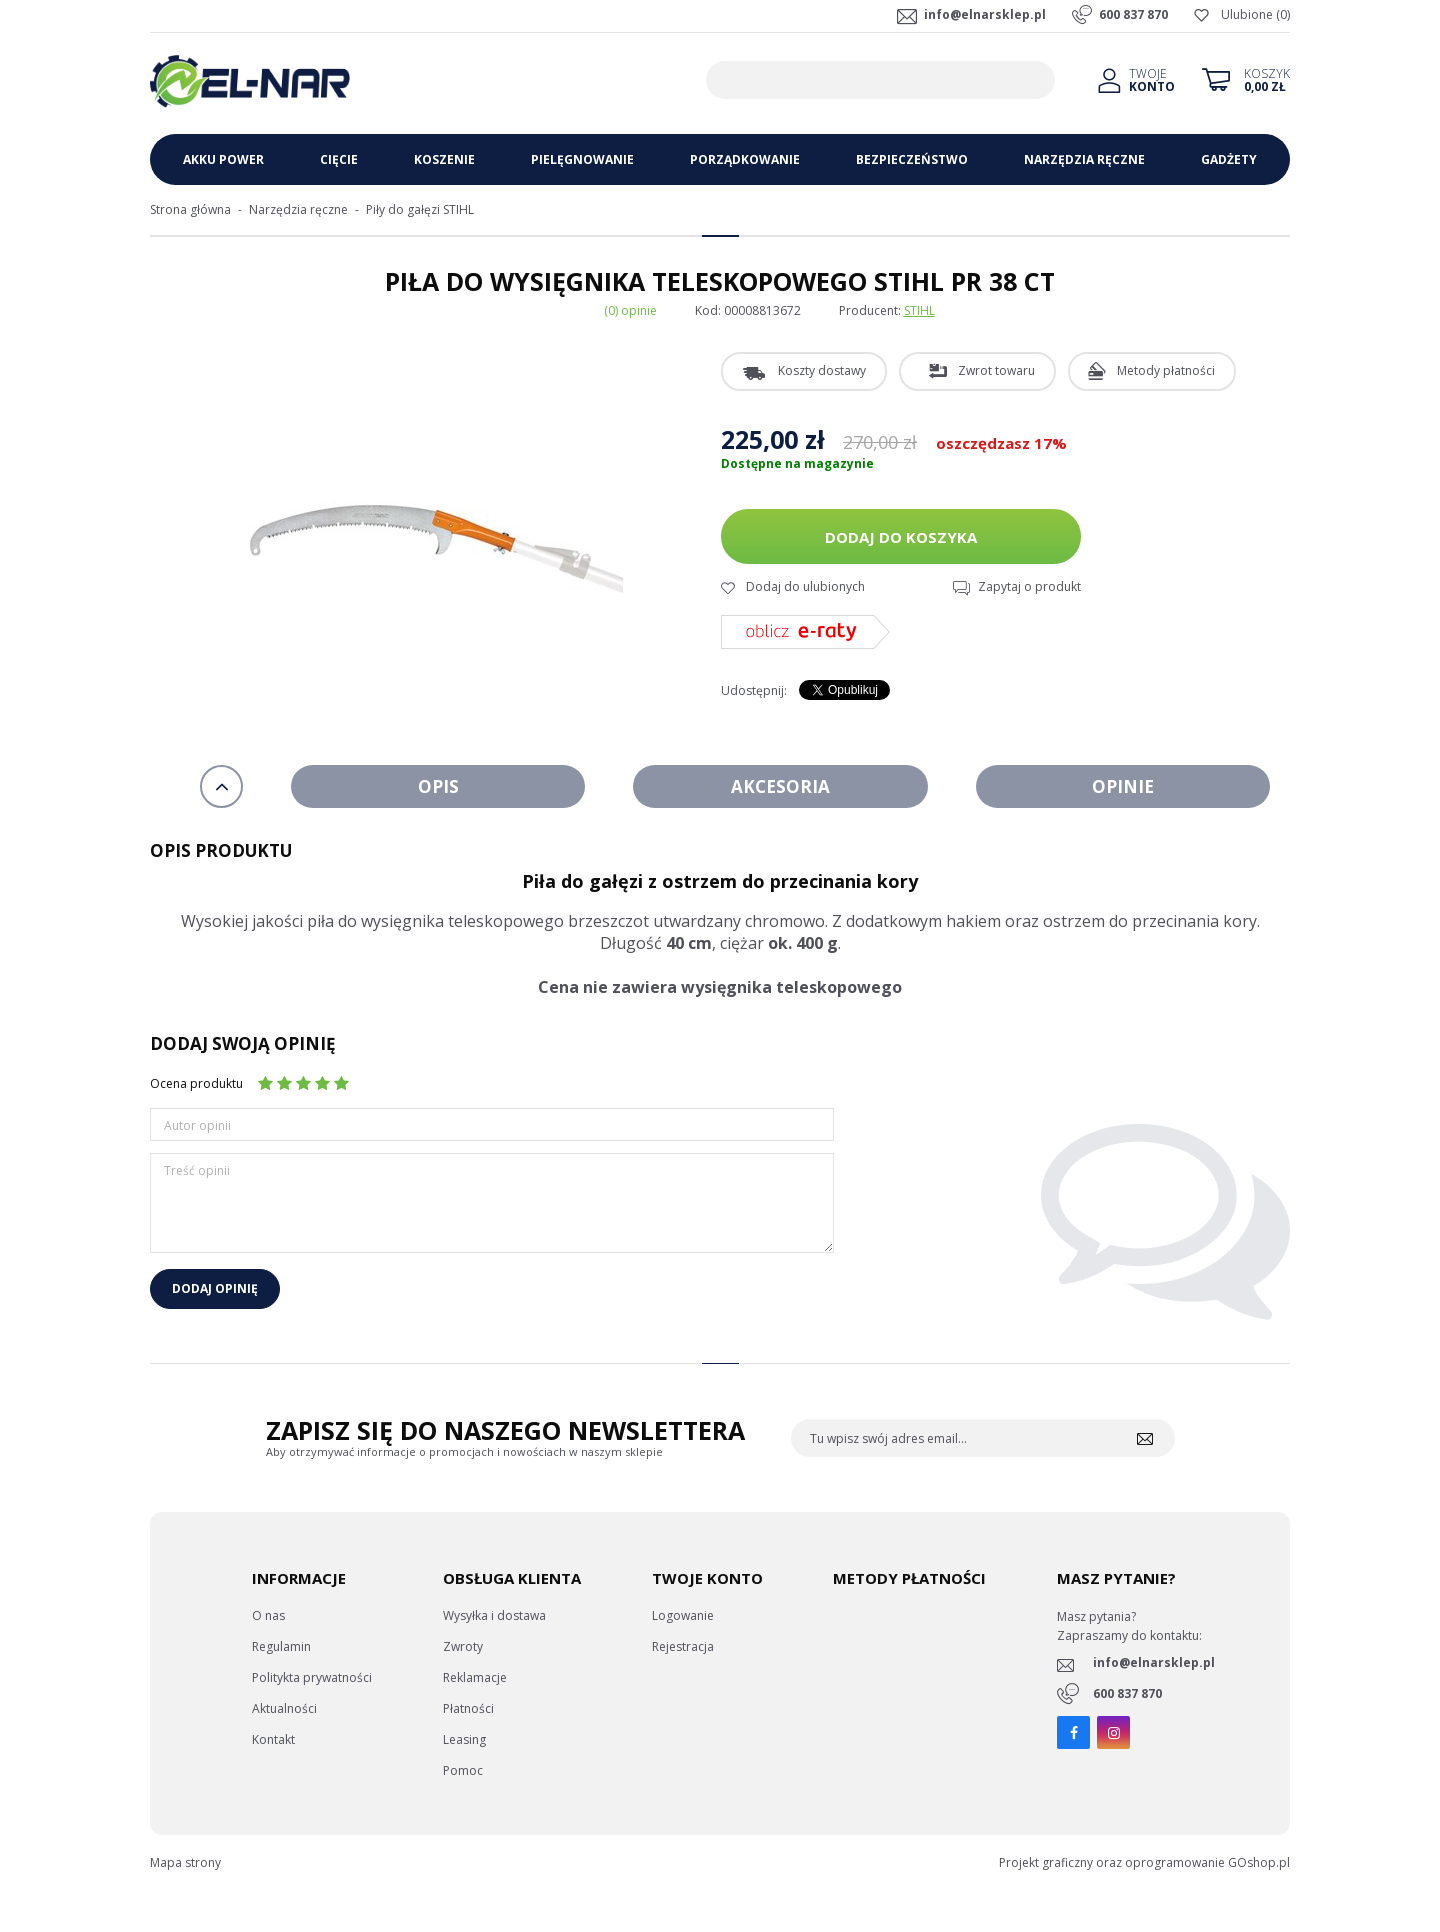  Describe the element at coordinates (683, 1646) in the screenshot. I see `Rejestracja` at that location.